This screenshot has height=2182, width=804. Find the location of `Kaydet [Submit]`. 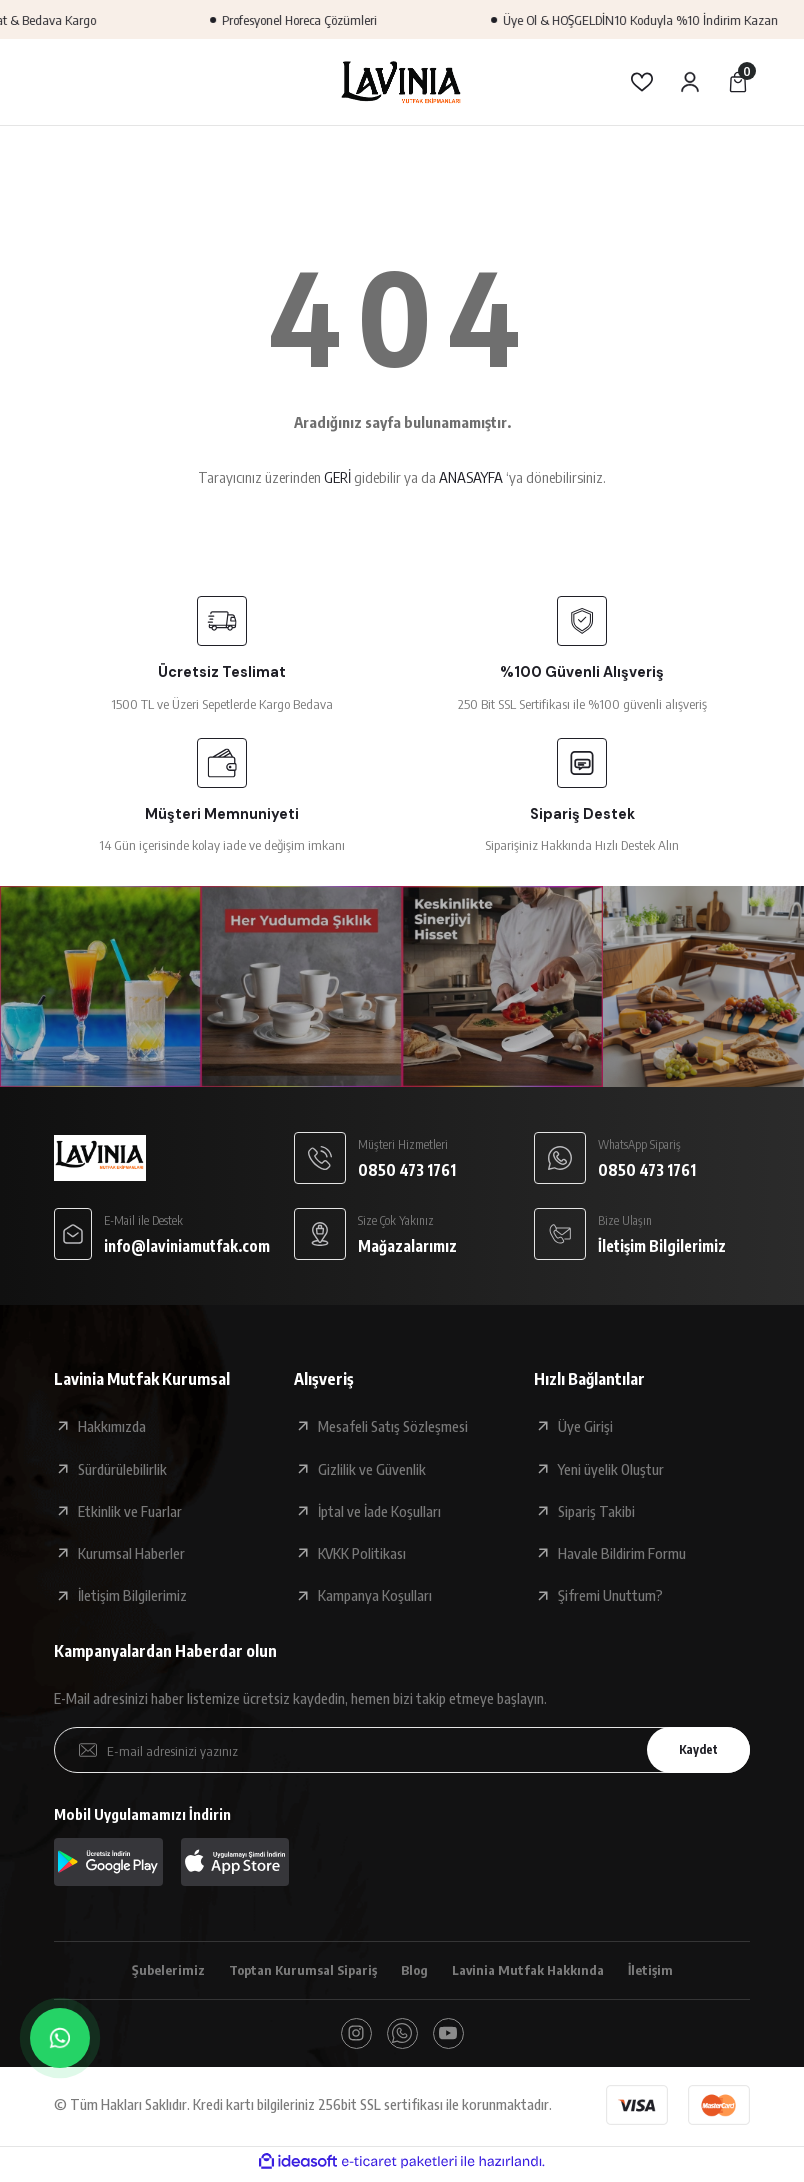

Kaydet [Submit] is located at coordinates (691, 1749).